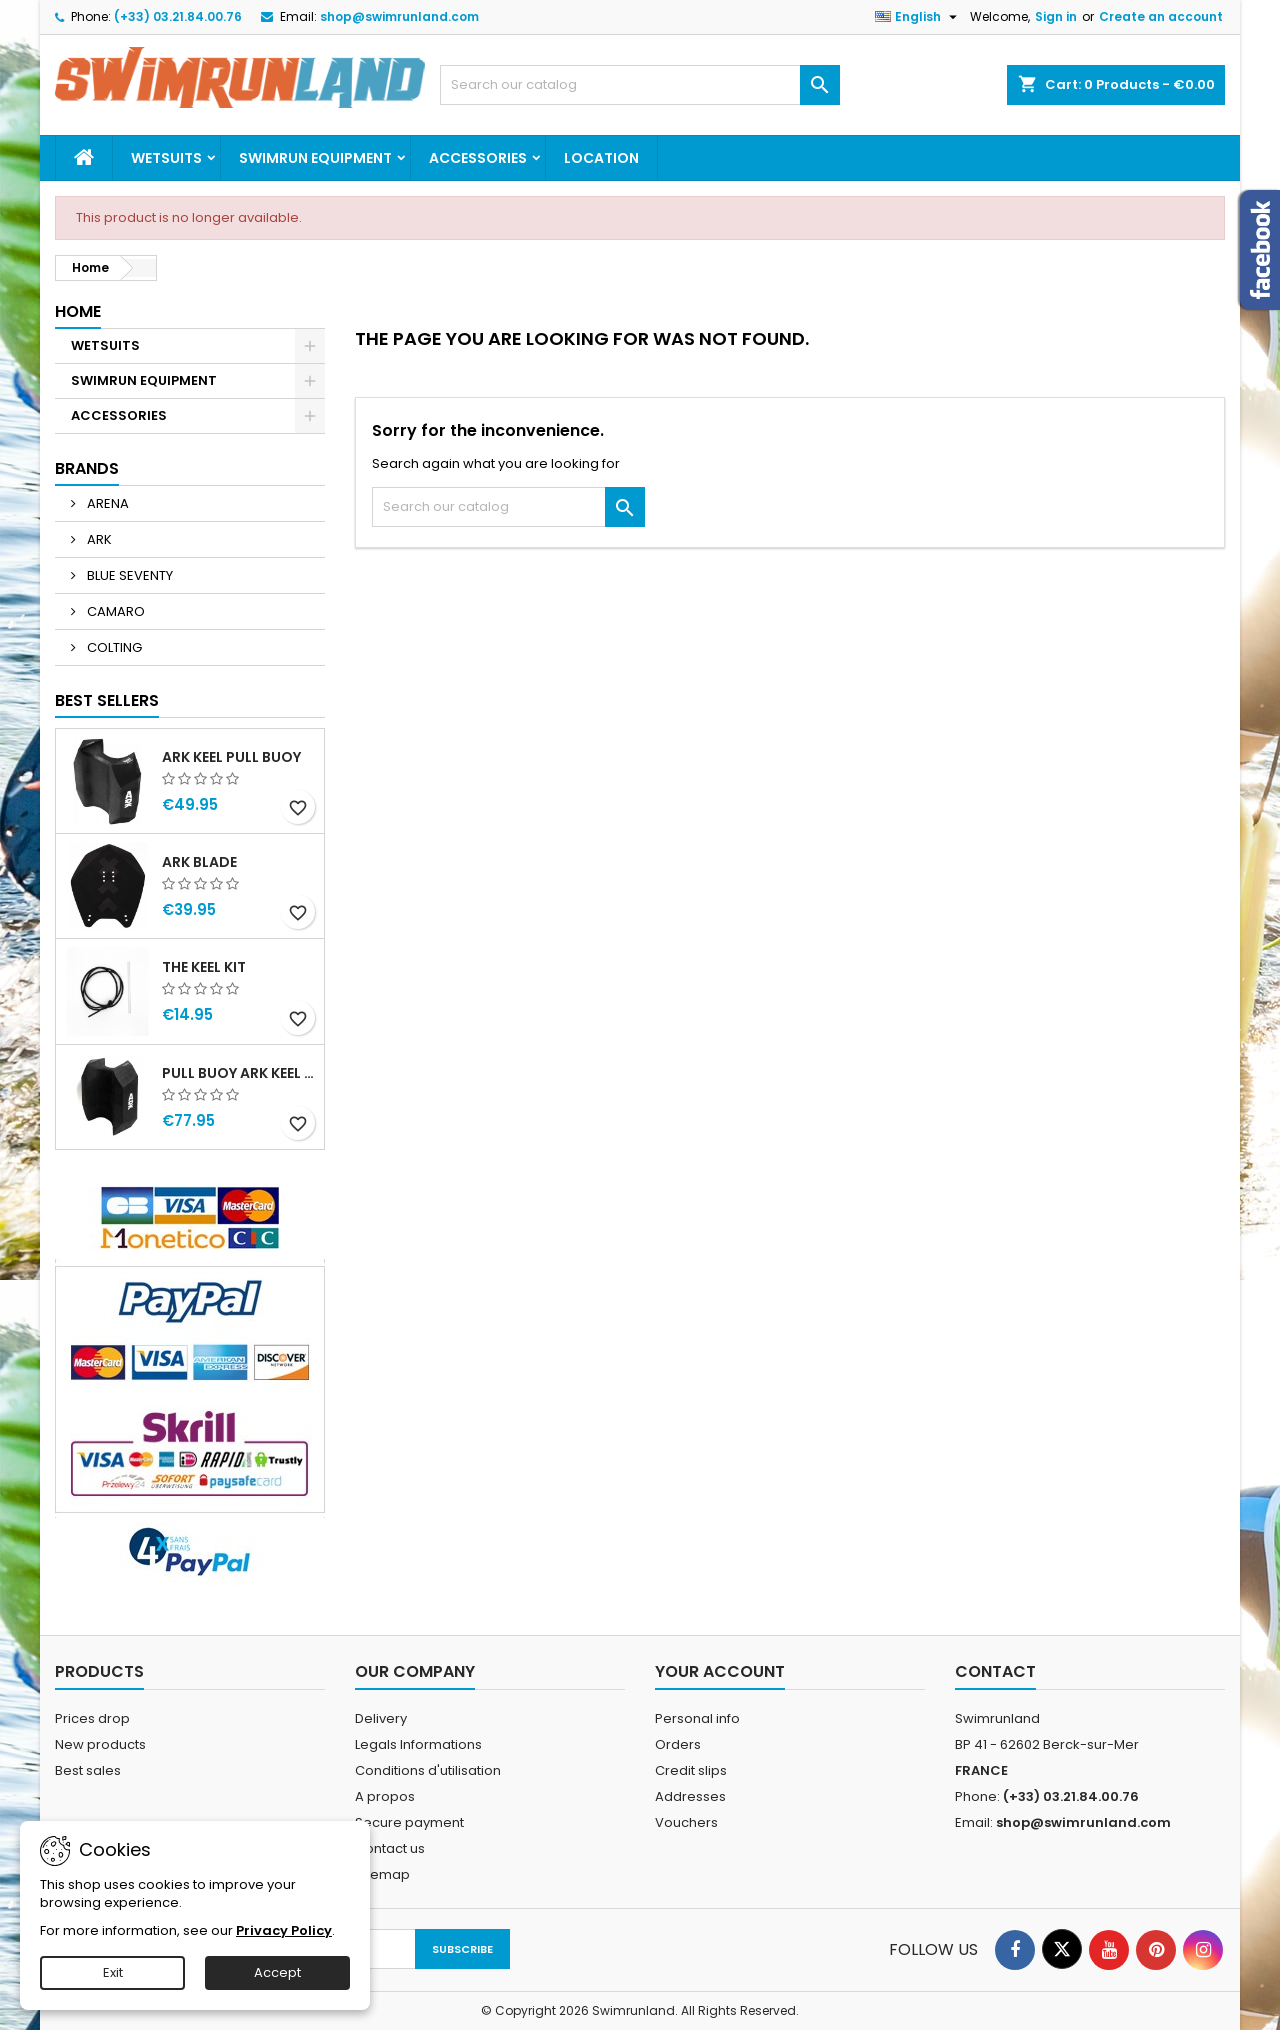 The width and height of the screenshot is (1280, 2030). I want to click on Delivery, so click(381, 1718).